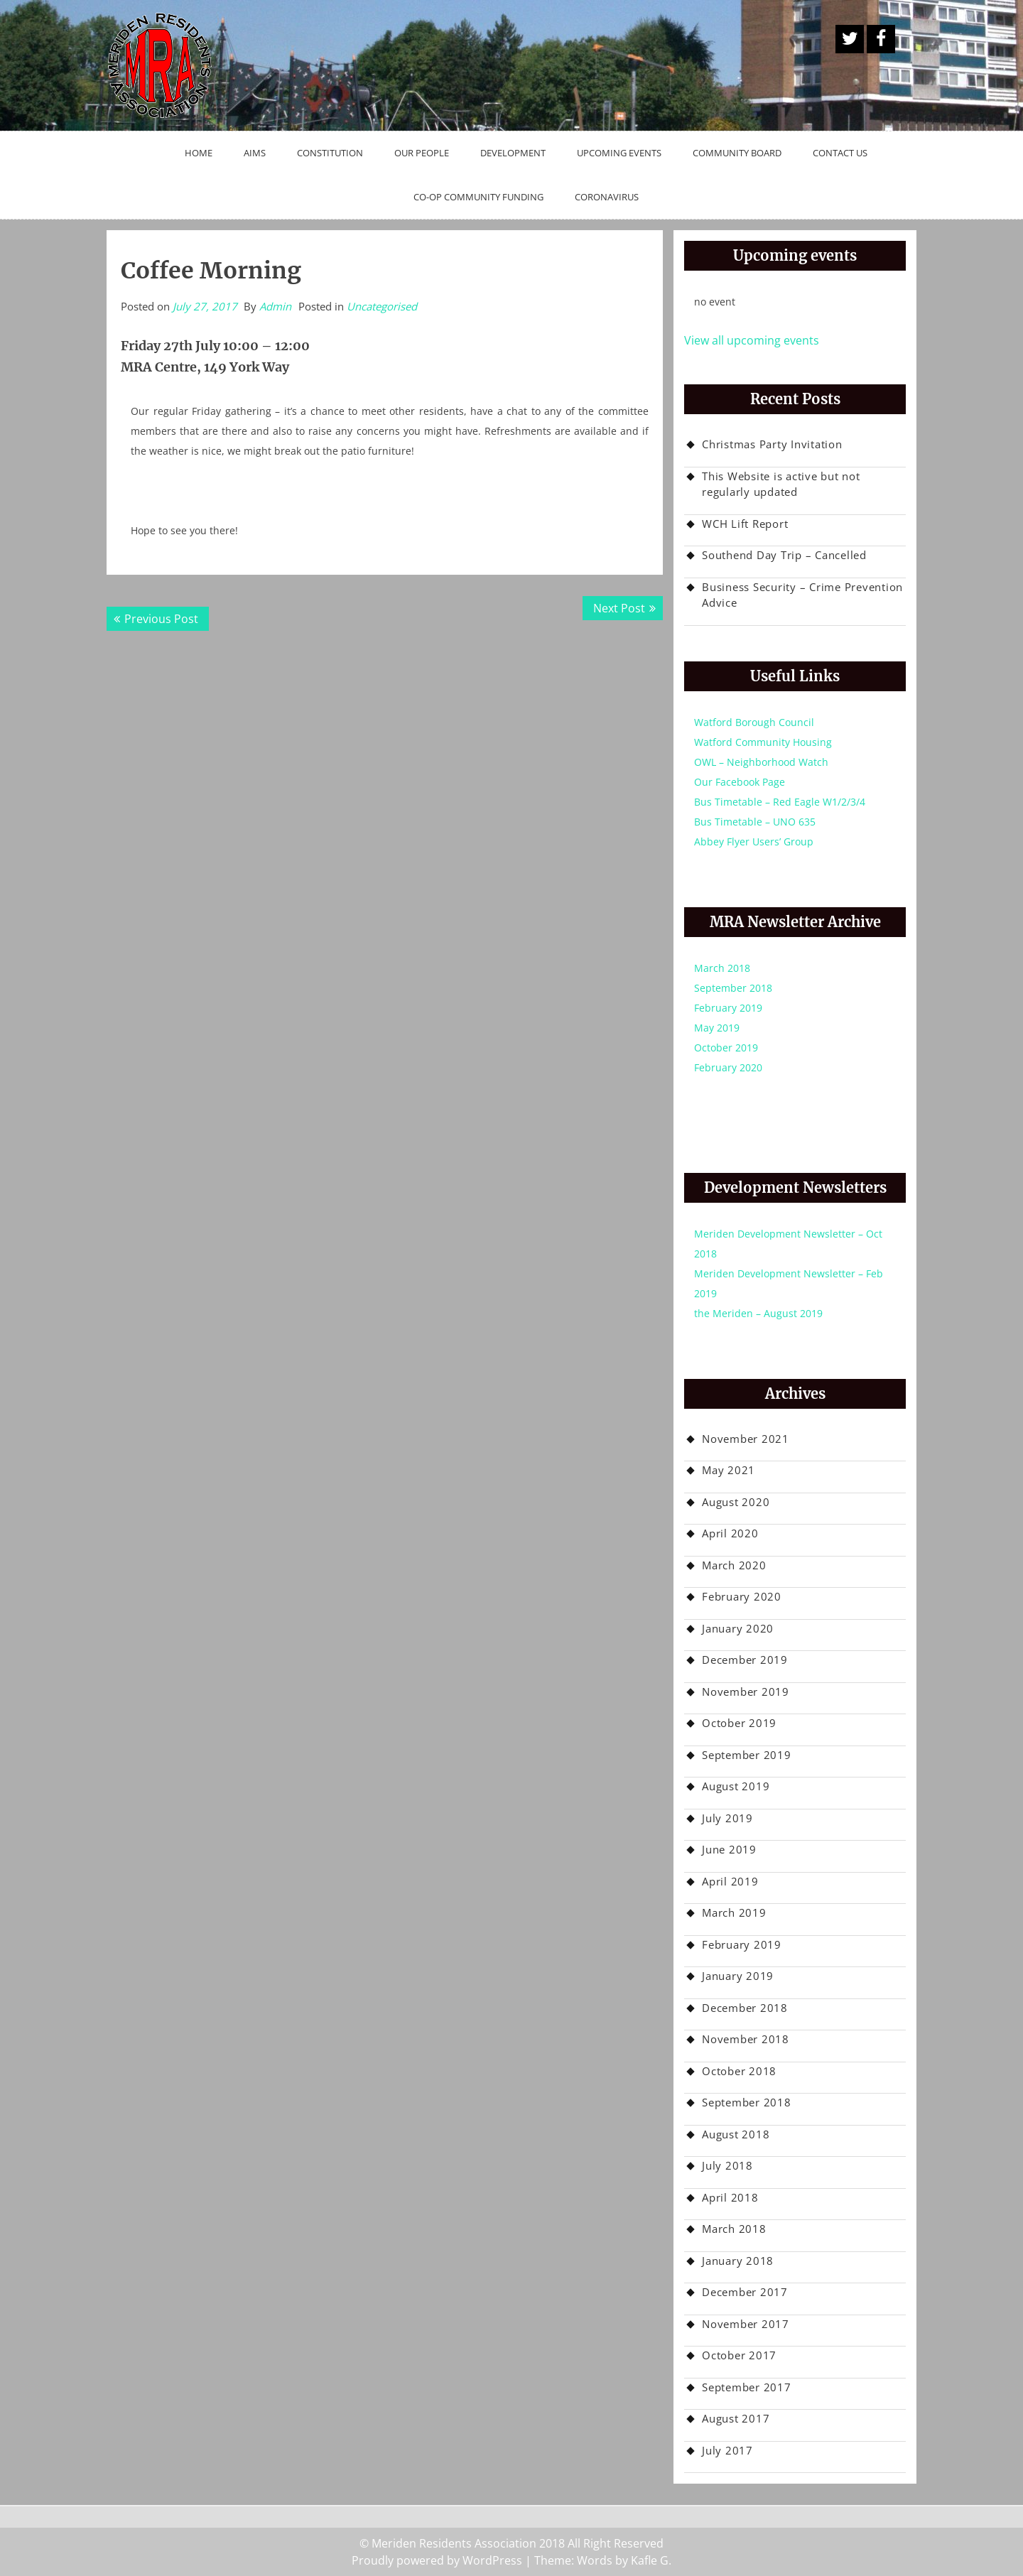 The width and height of the screenshot is (1023, 2576). I want to click on October 2019, so click(726, 1047).